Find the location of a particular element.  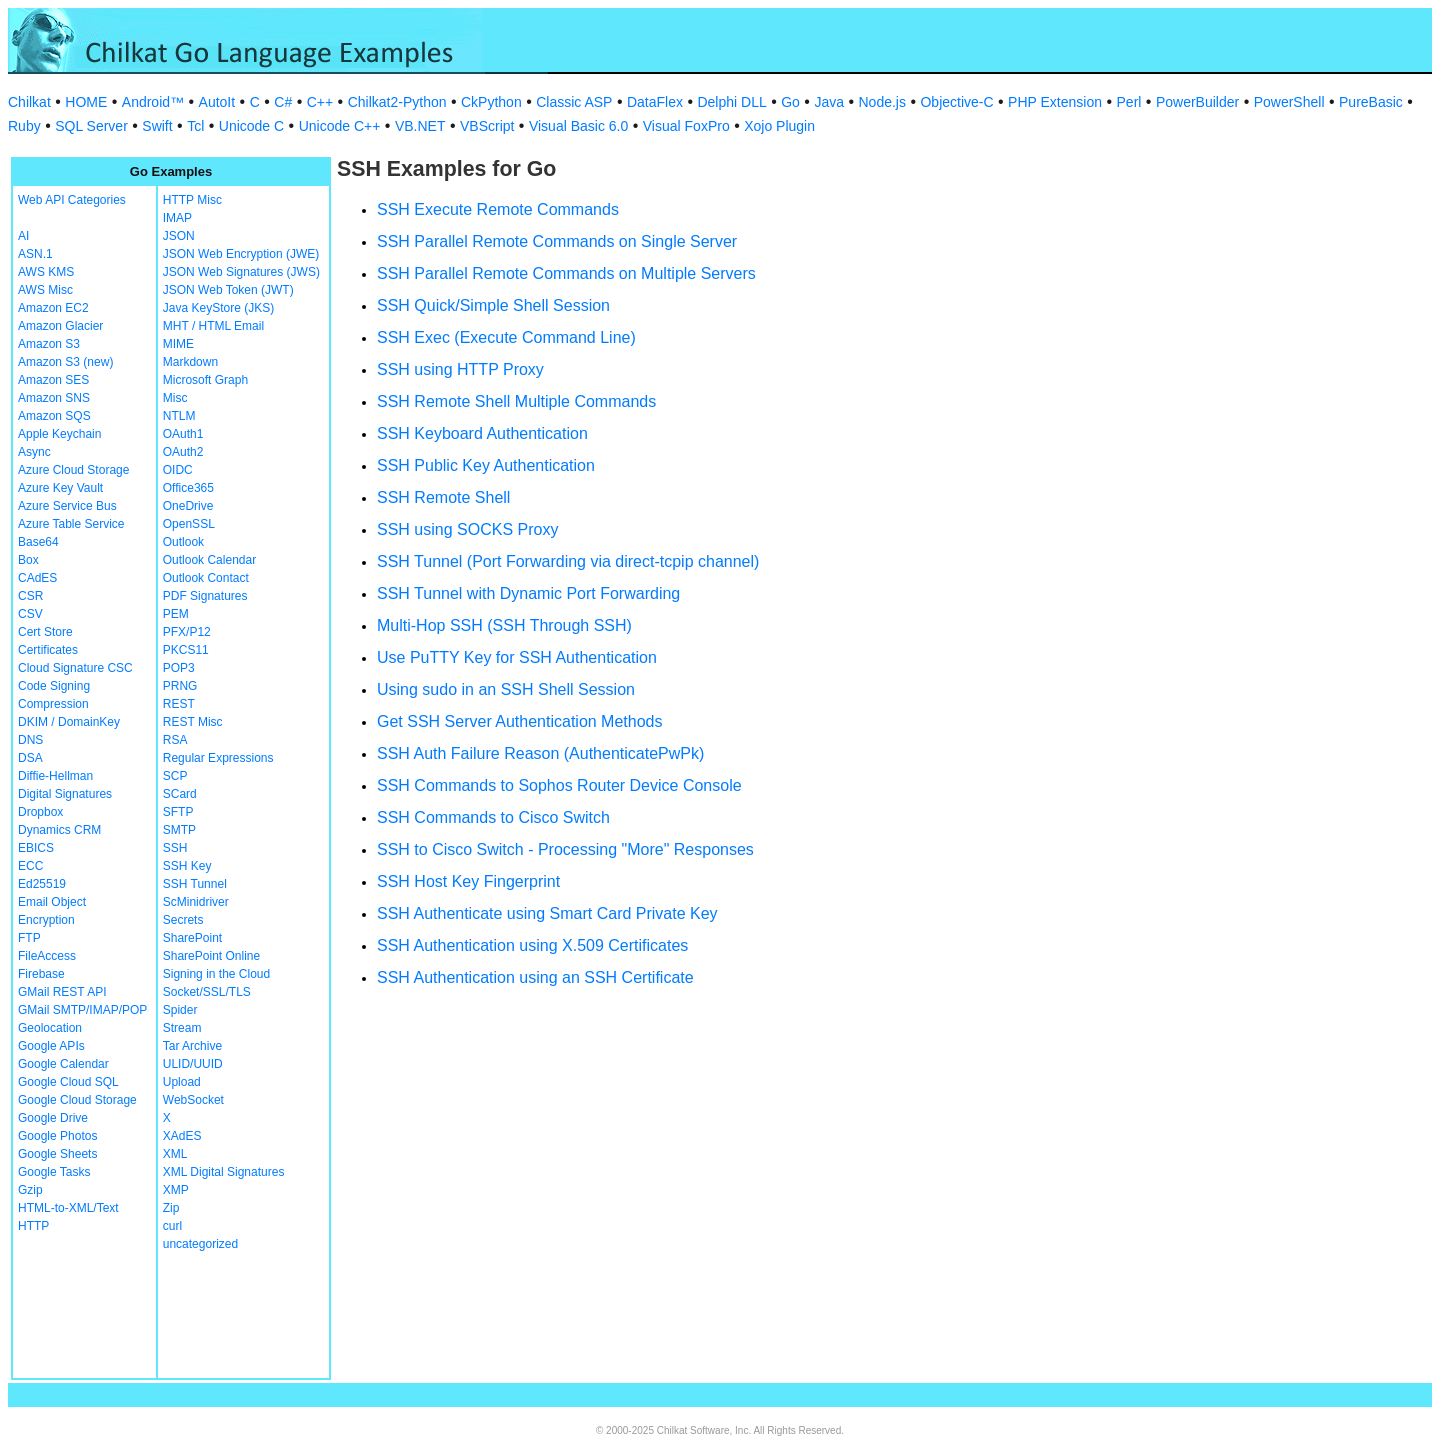

Stream is located at coordinates (182, 1028).